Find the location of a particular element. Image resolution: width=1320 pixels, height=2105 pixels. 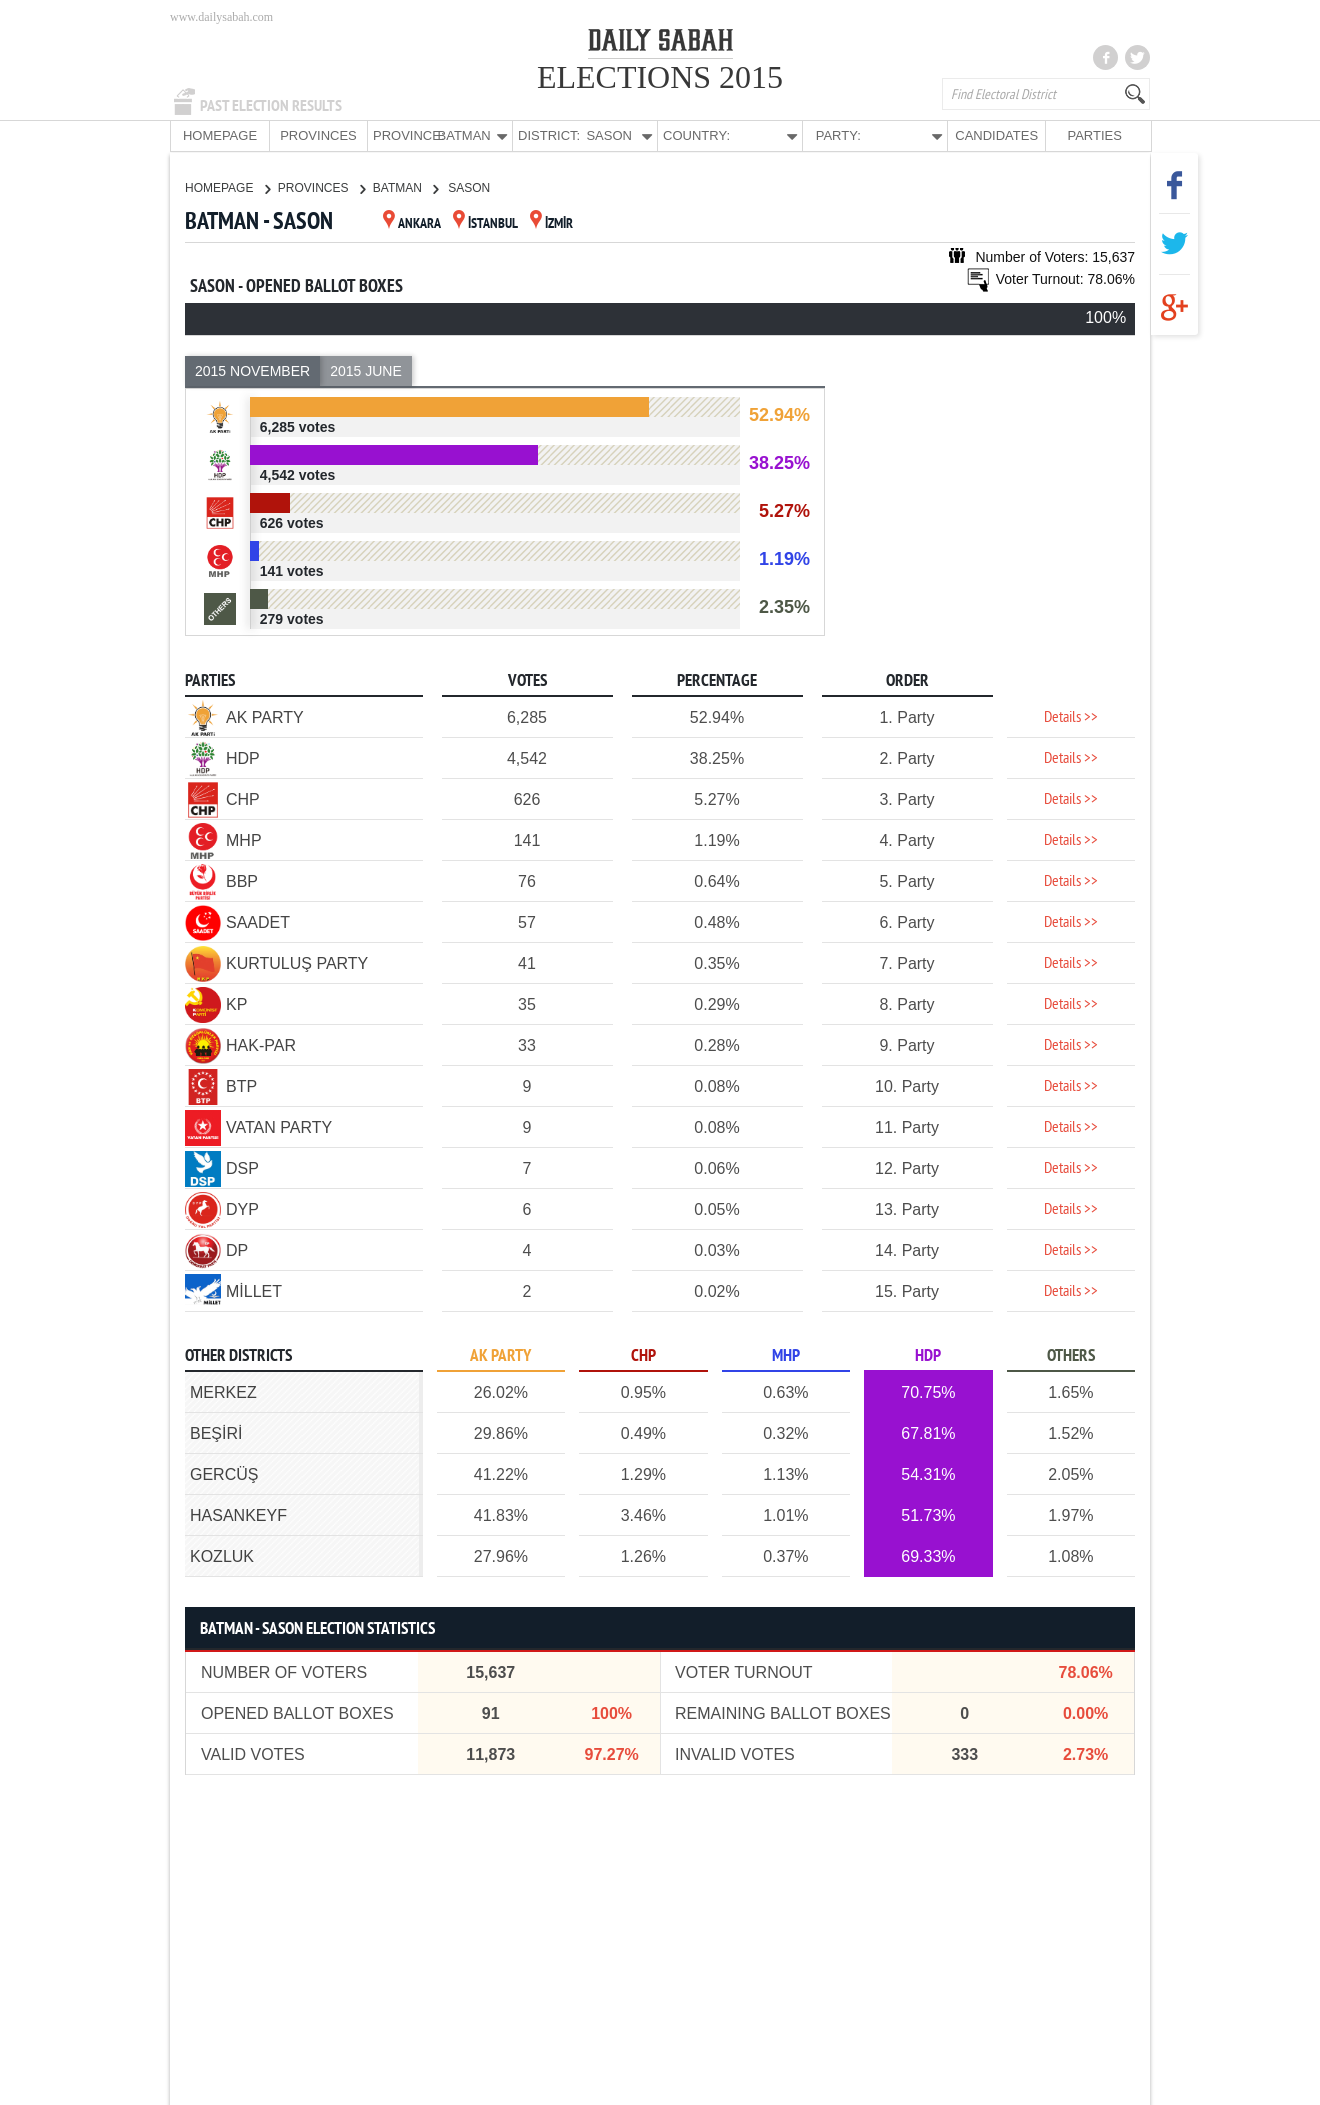

PROVINCES is located at coordinates (318, 135).